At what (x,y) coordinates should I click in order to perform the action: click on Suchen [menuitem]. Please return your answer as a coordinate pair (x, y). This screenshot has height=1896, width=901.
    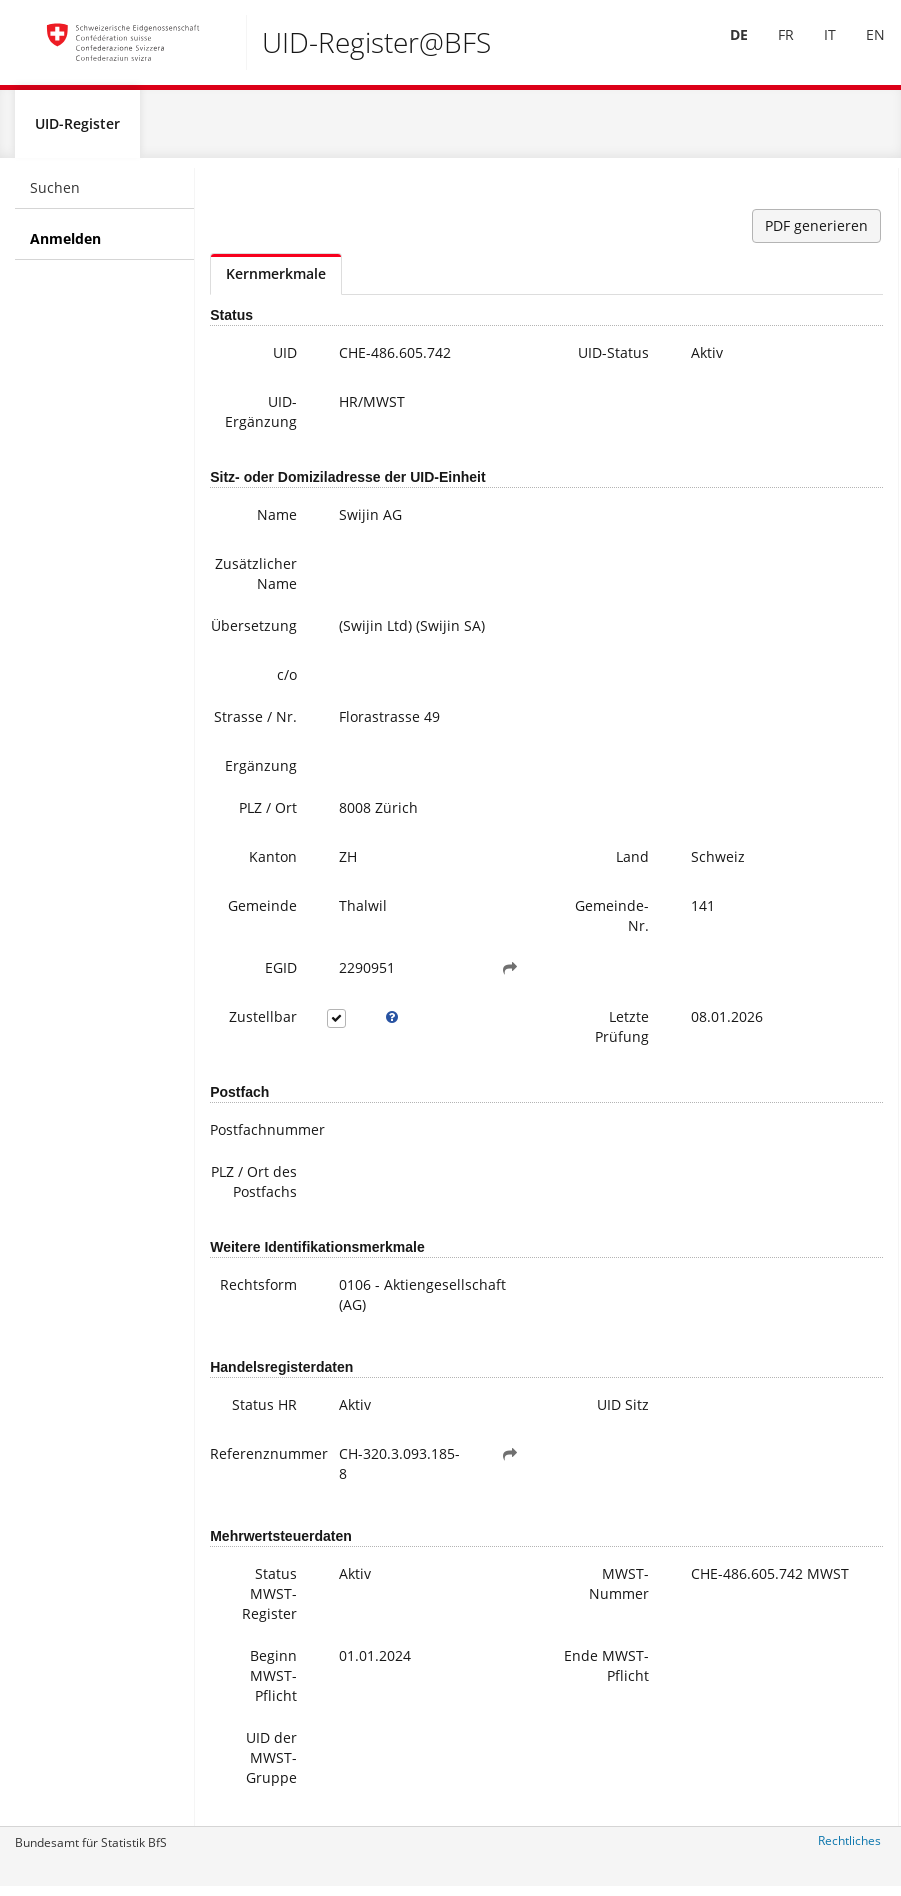
    Looking at the image, I should click on (55, 195).